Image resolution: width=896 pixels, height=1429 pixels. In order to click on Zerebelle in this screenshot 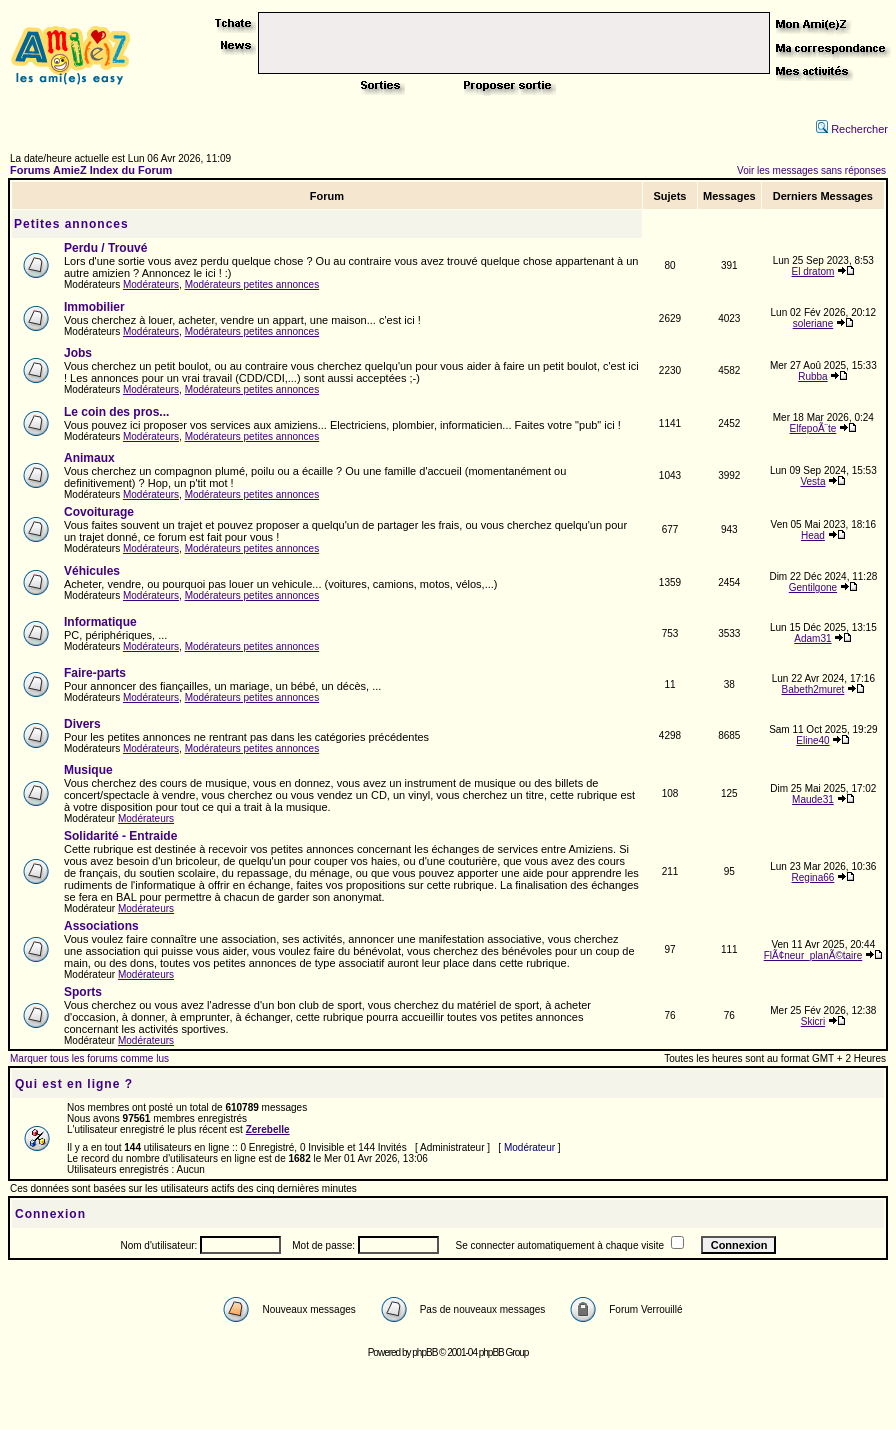, I will do `click(268, 1129)`.